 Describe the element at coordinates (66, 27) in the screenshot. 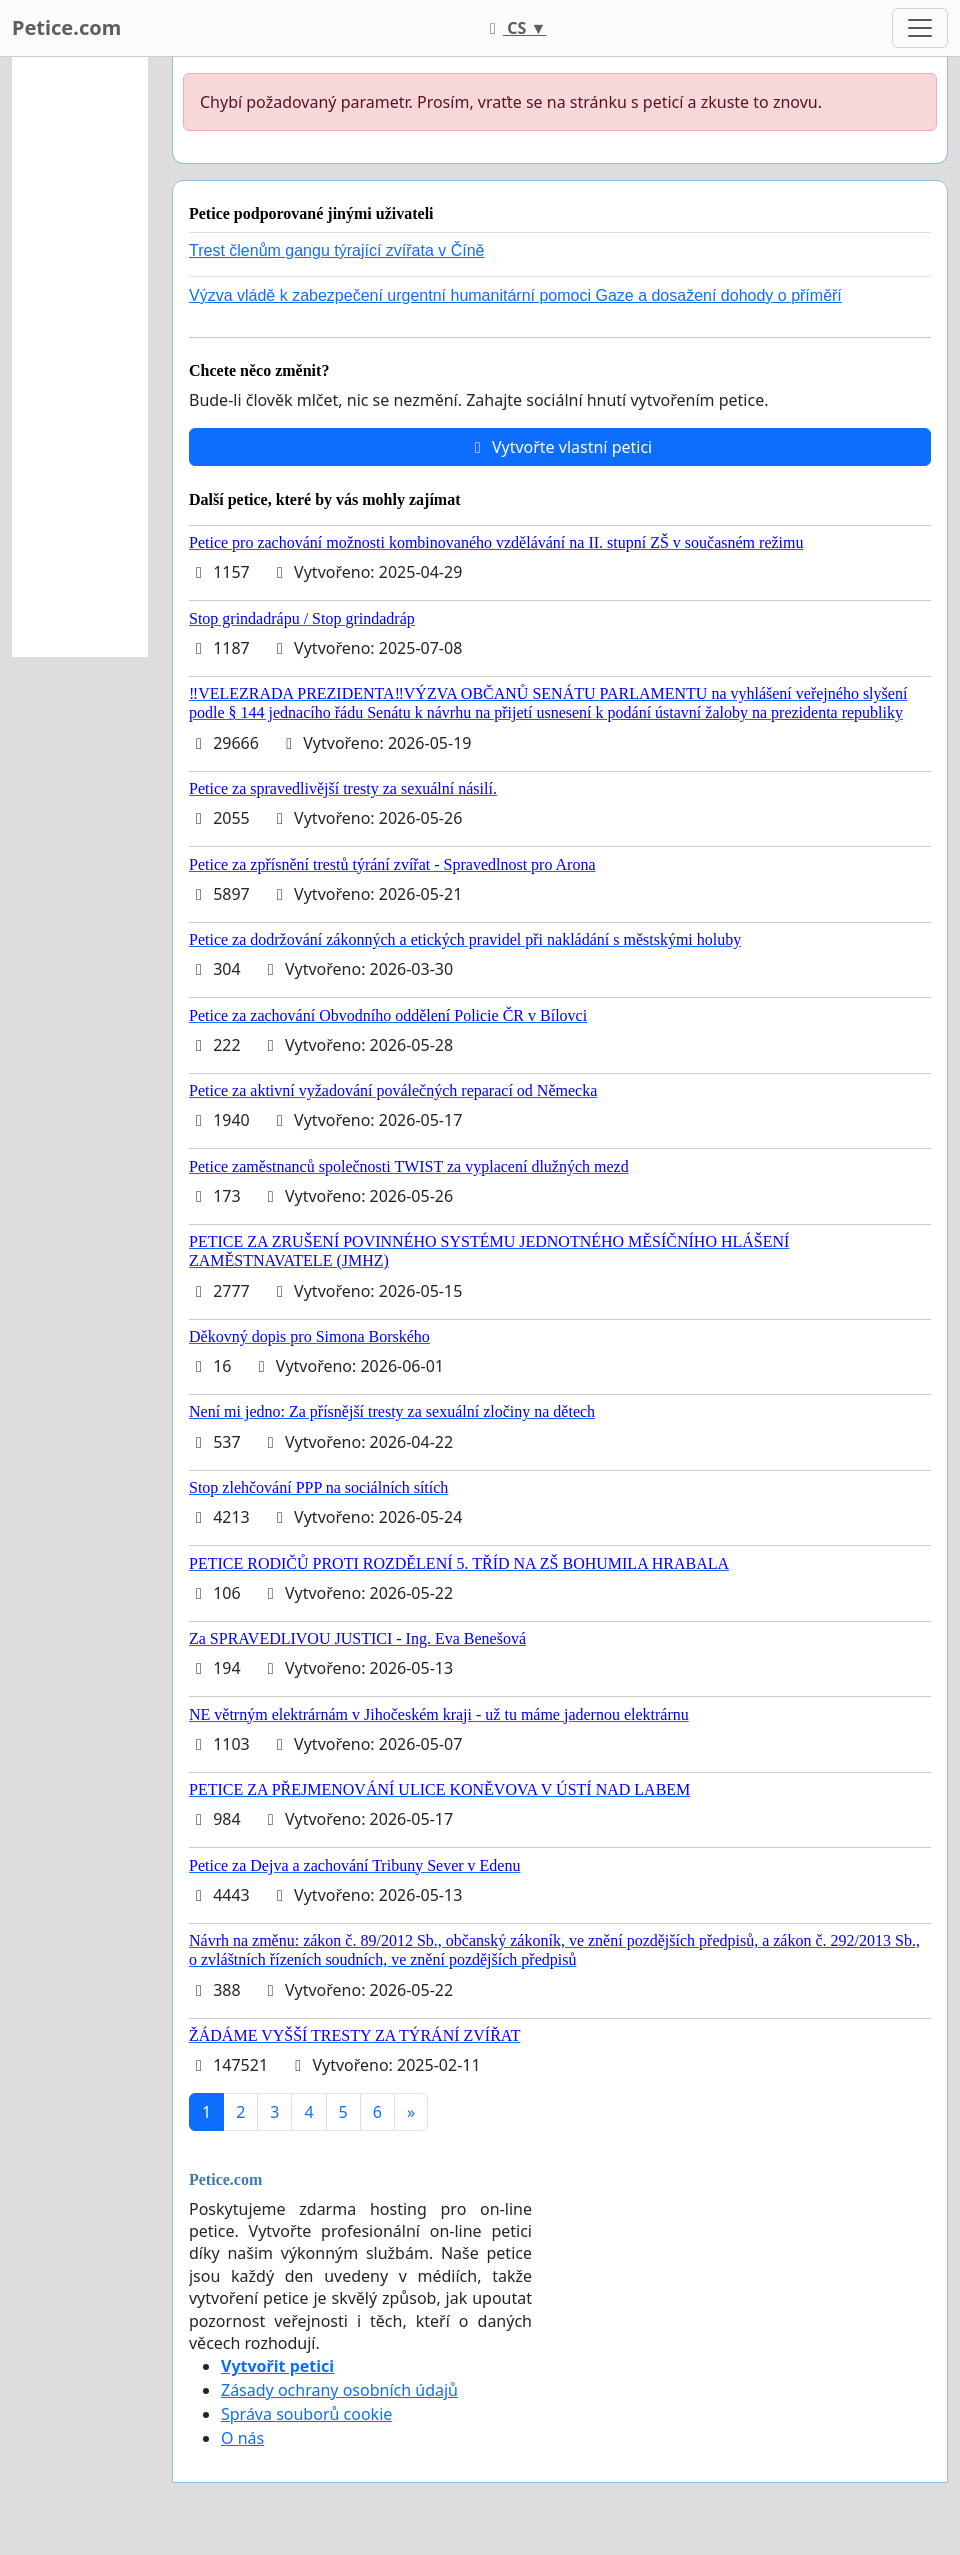

I see `Petice.com` at that location.